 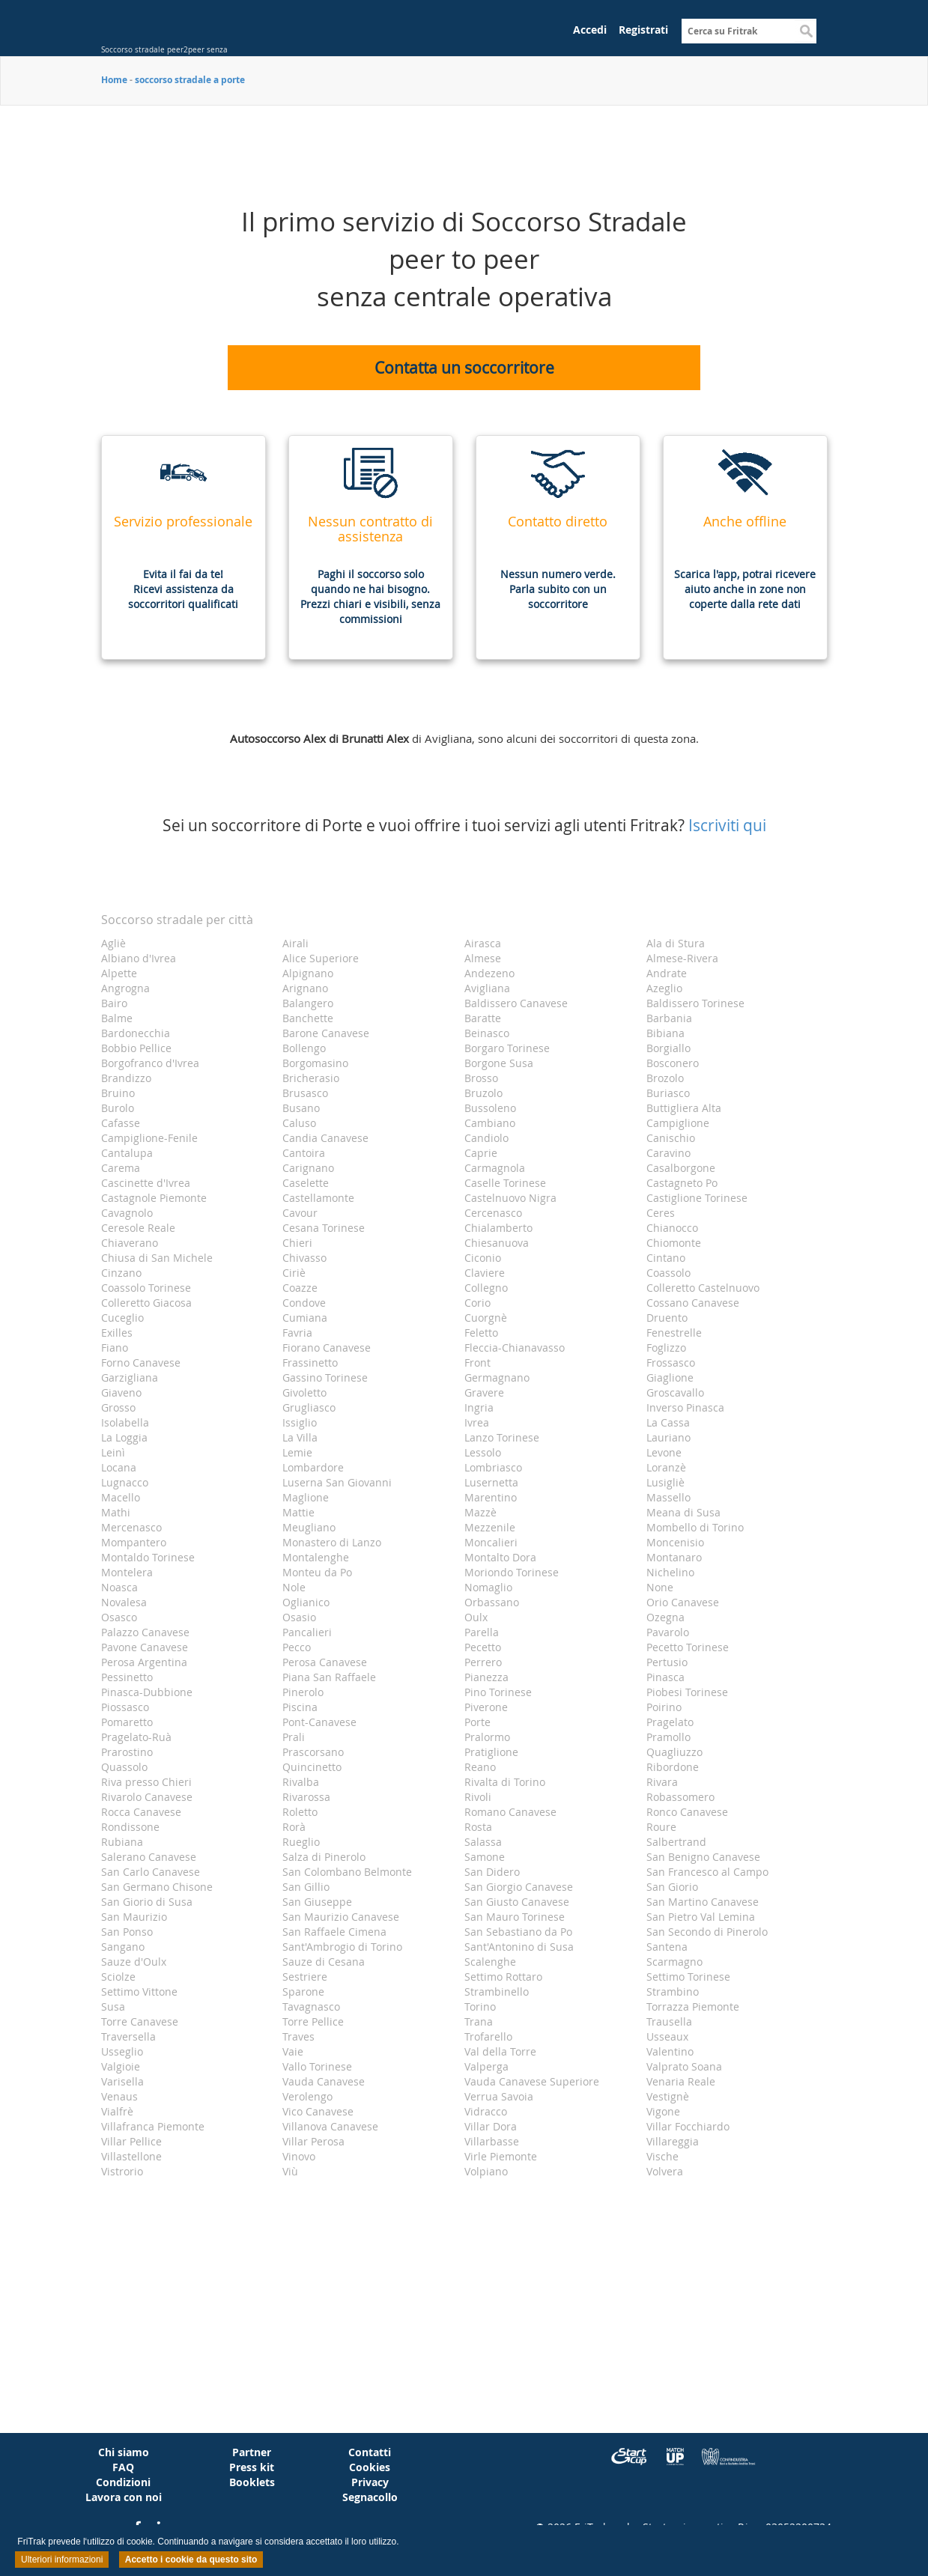 What do you see at coordinates (136, 1048) in the screenshot?
I see `Bobbio Pellice` at bounding box center [136, 1048].